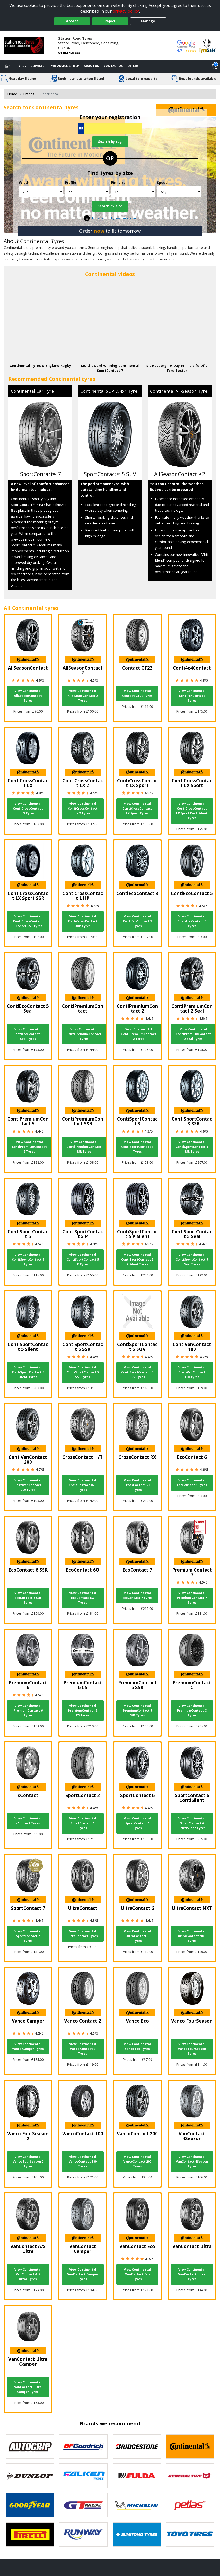 This screenshot has width=220, height=2576. What do you see at coordinates (21, 66) in the screenshot?
I see `Tyres` at bounding box center [21, 66].